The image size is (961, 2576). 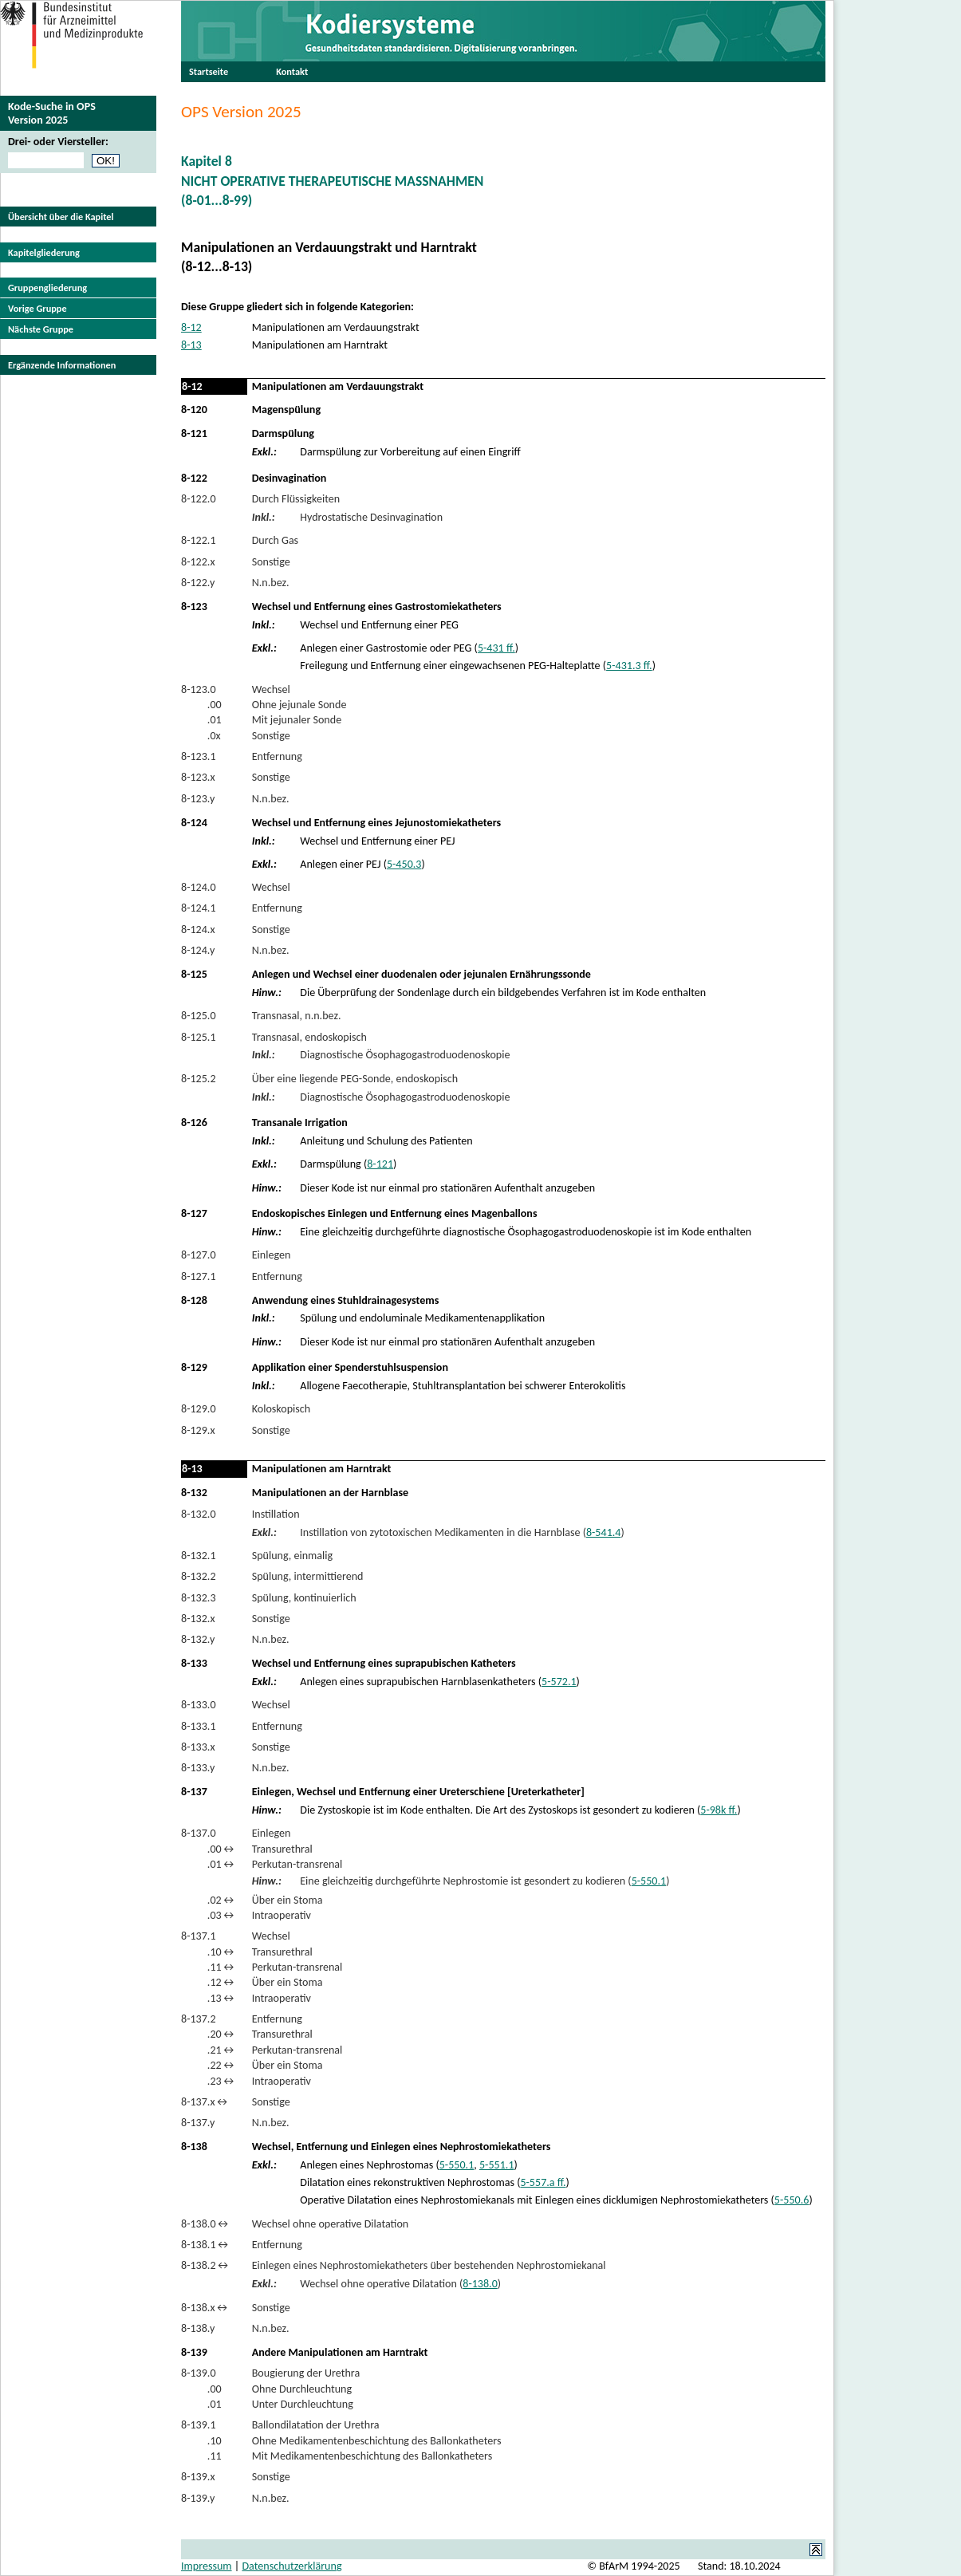 What do you see at coordinates (198, 950) in the screenshot?
I see `8-124.y` at bounding box center [198, 950].